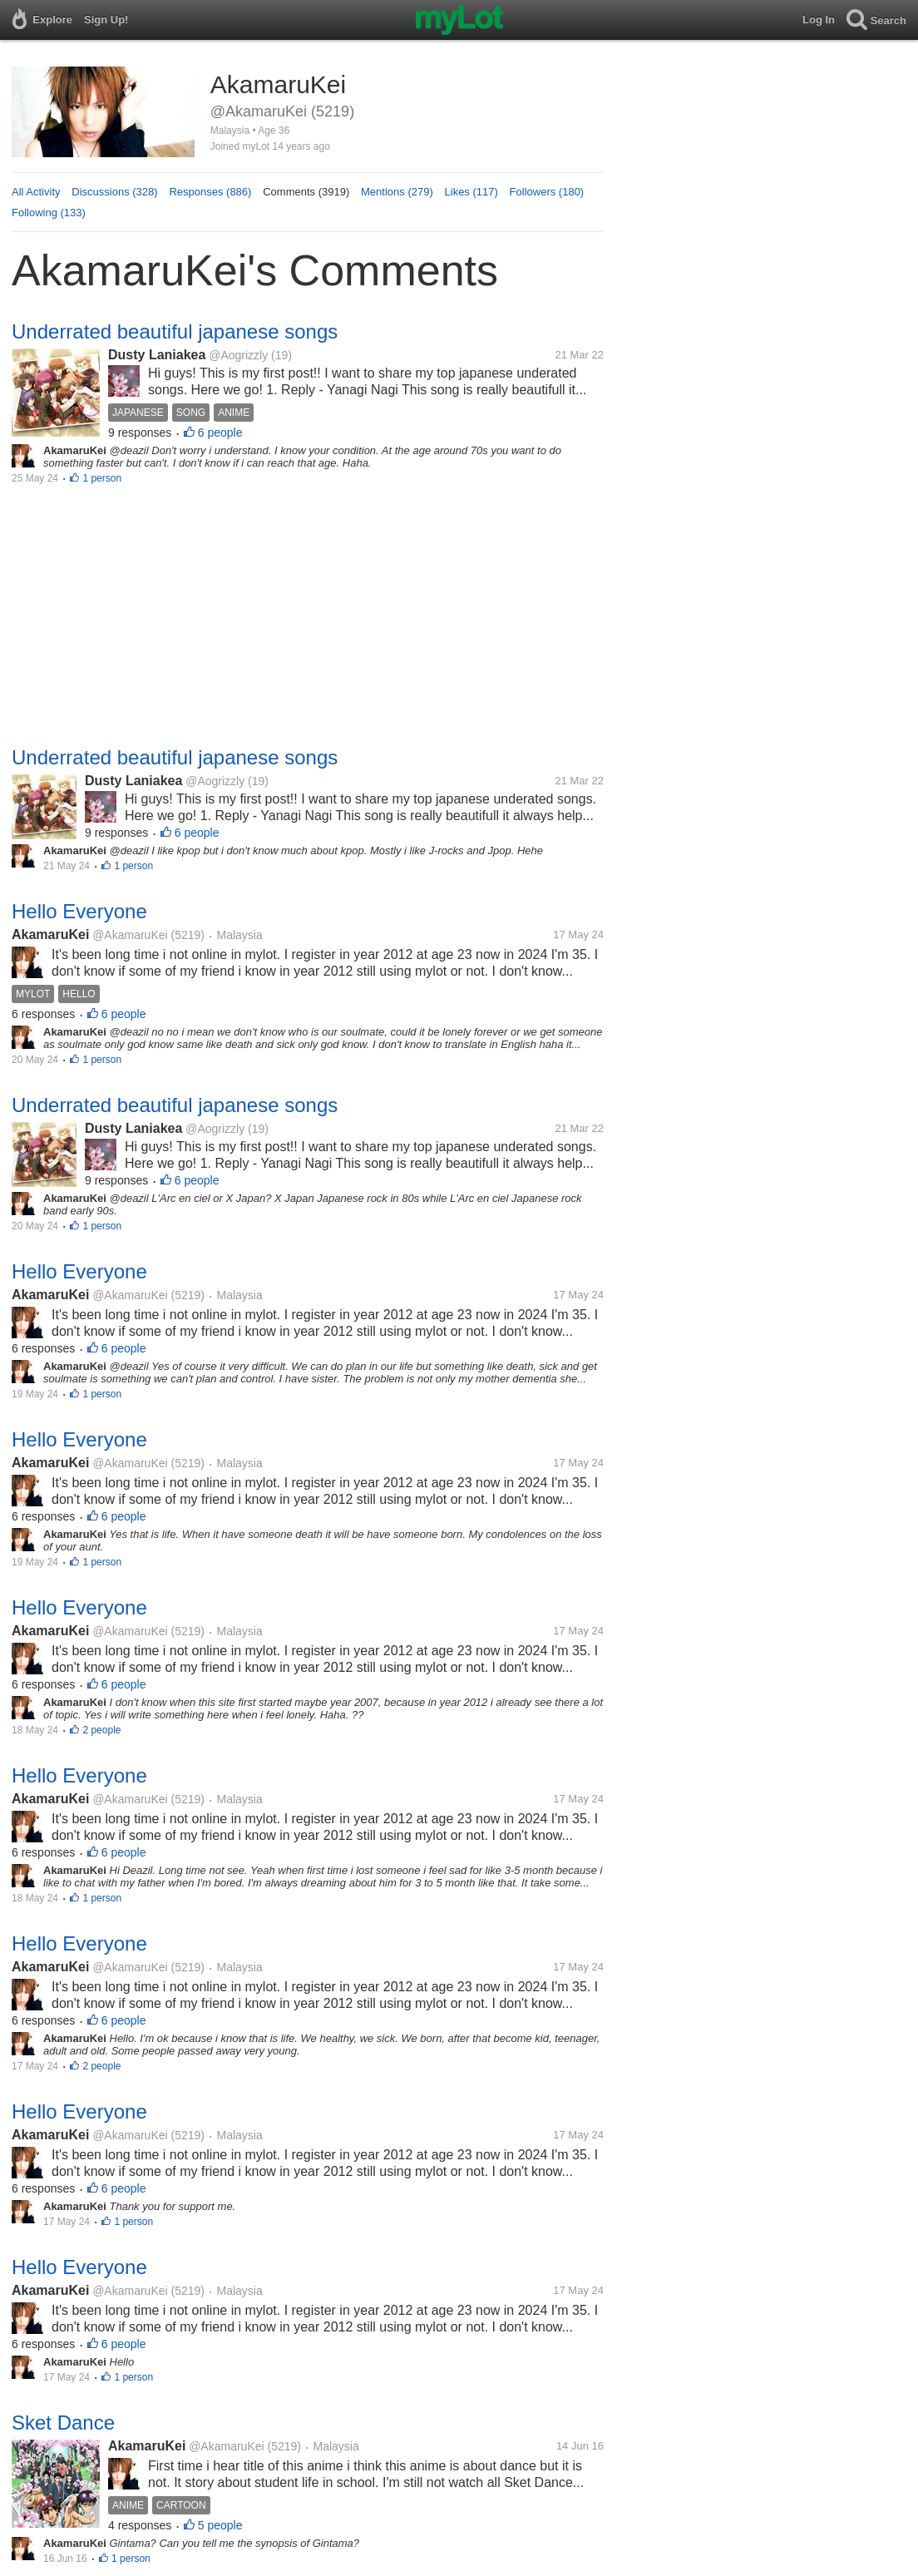 The image size is (918, 2576). Describe the element at coordinates (101, 478) in the screenshot. I see `1 person` at that location.